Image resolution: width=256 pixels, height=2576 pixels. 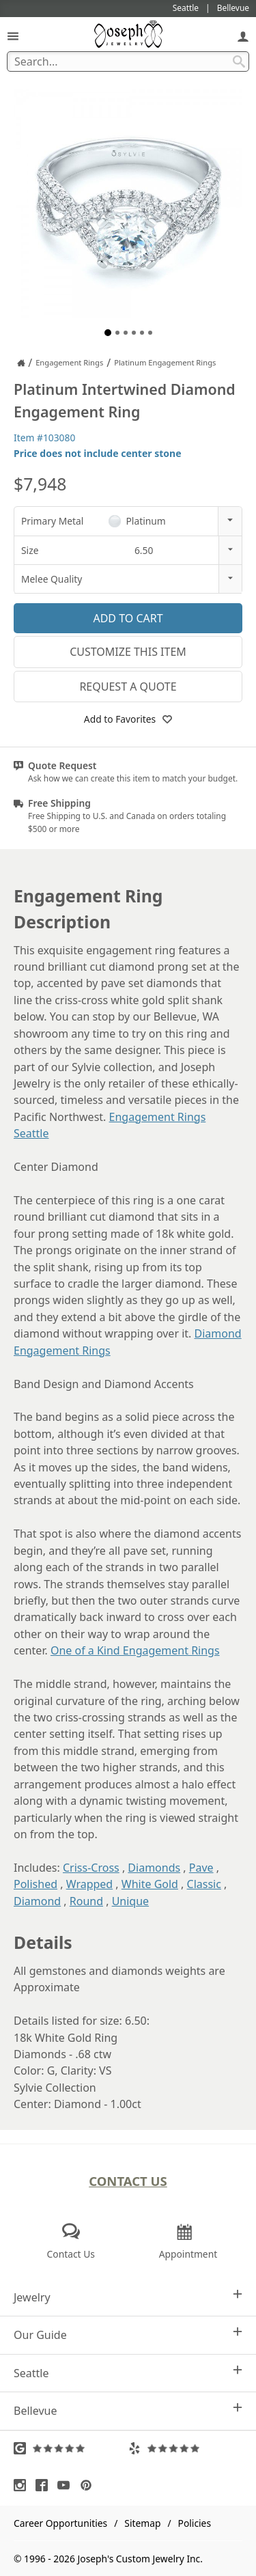 I want to click on Diamond, so click(x=37, y=1901).